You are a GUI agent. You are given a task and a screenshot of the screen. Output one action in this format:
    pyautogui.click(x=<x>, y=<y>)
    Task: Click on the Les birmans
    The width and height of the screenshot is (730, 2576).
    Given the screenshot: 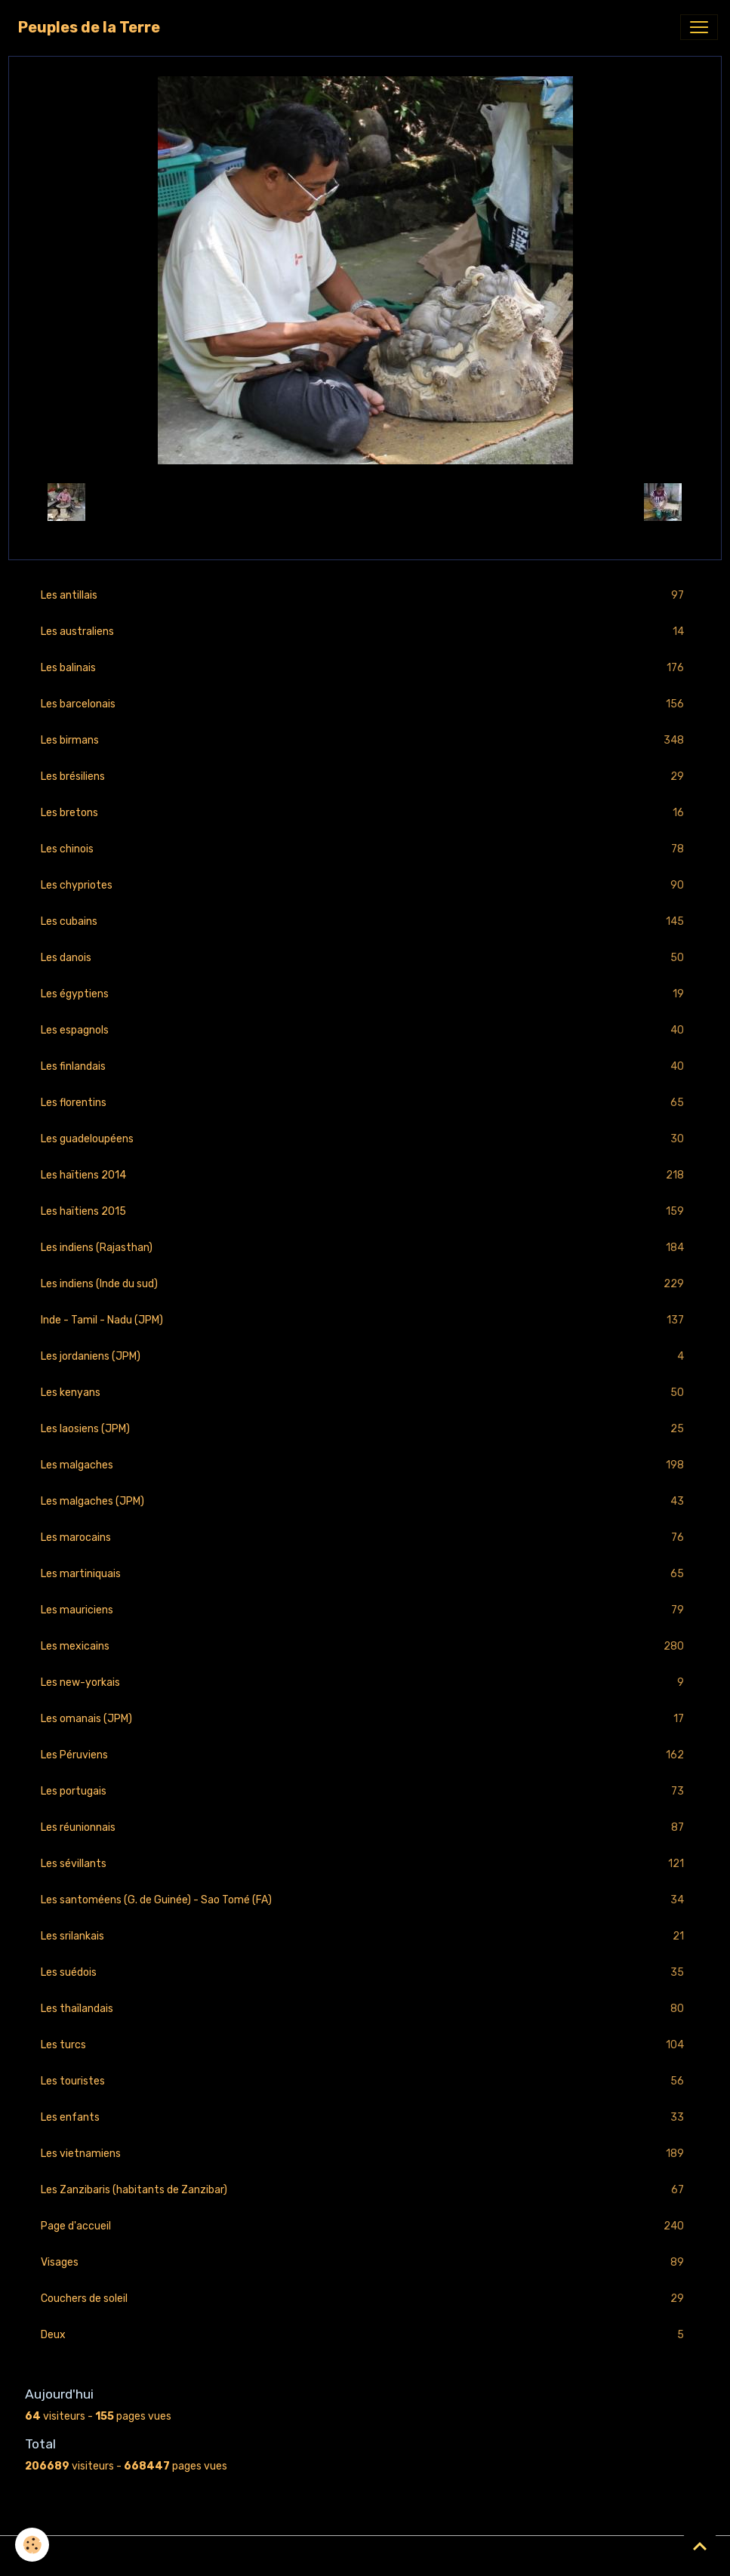 What is the action you would take?
    pyautogui.click(x=365, y=740)
    